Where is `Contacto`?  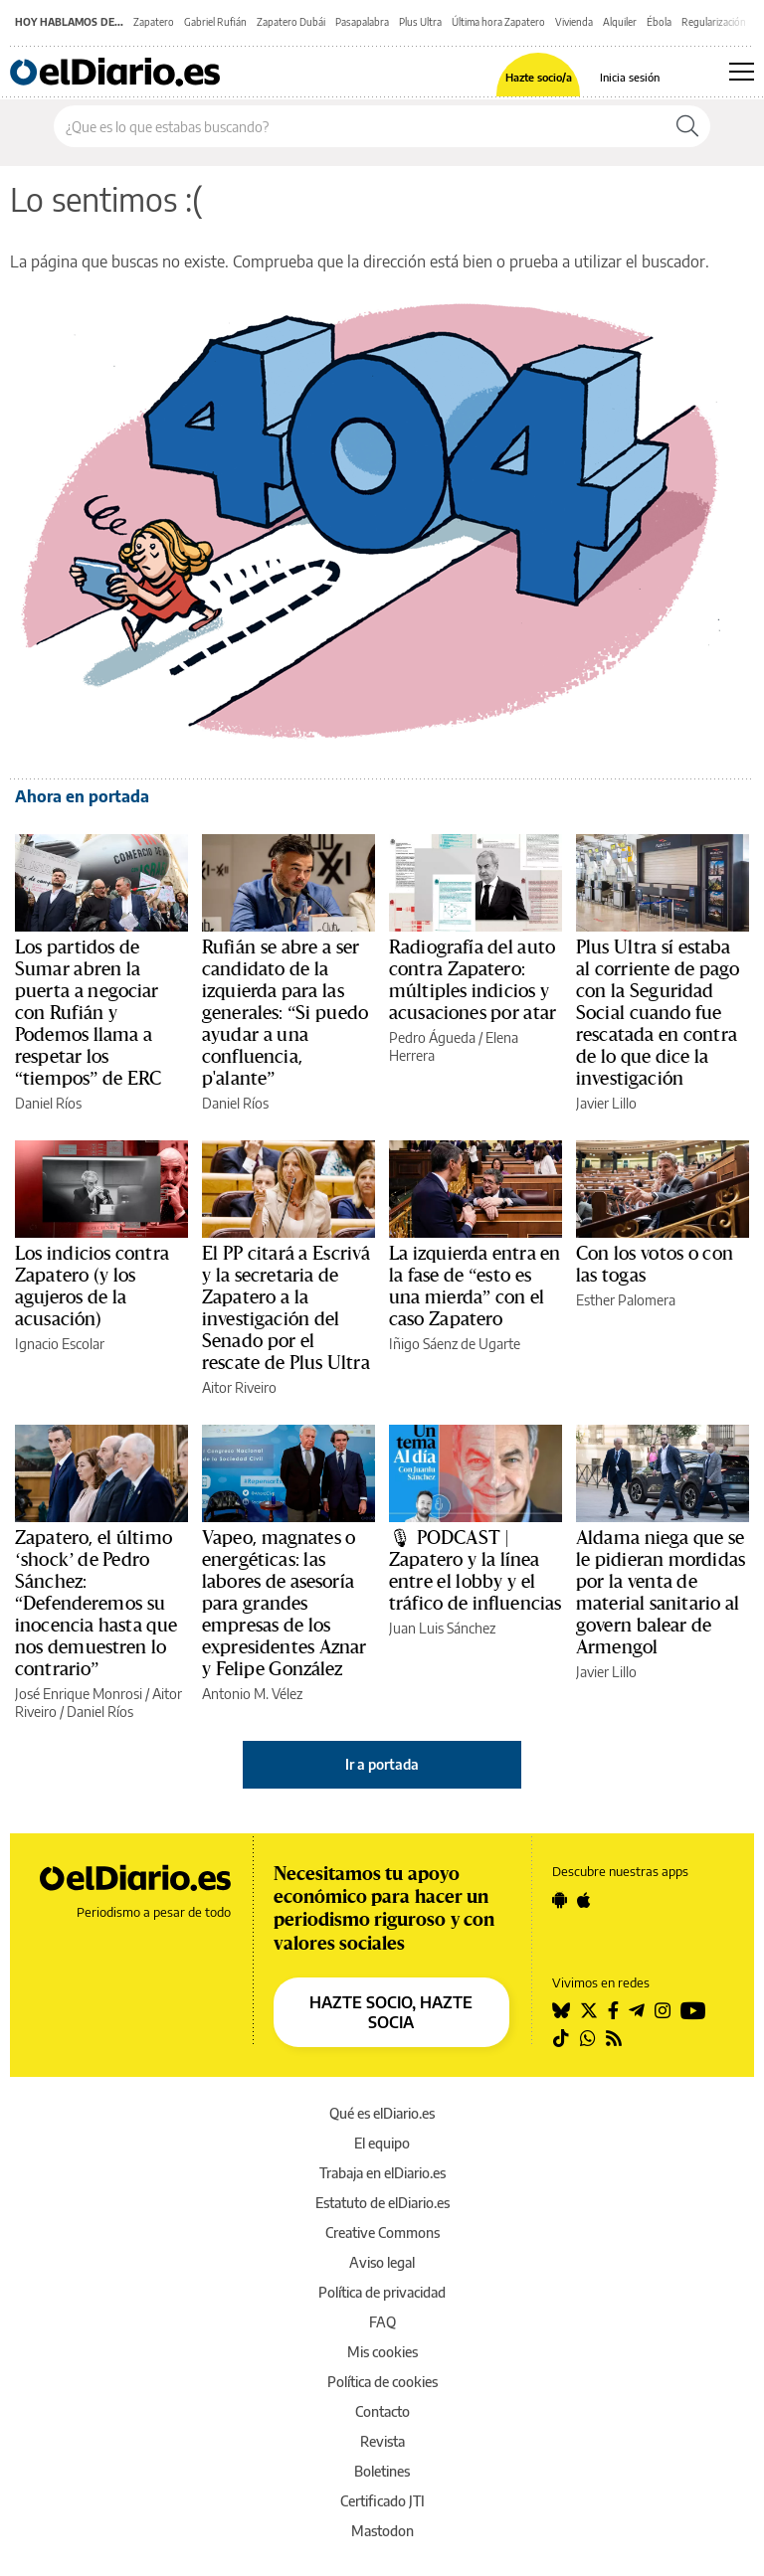
Contacto is located at coordinates (382, 2411).